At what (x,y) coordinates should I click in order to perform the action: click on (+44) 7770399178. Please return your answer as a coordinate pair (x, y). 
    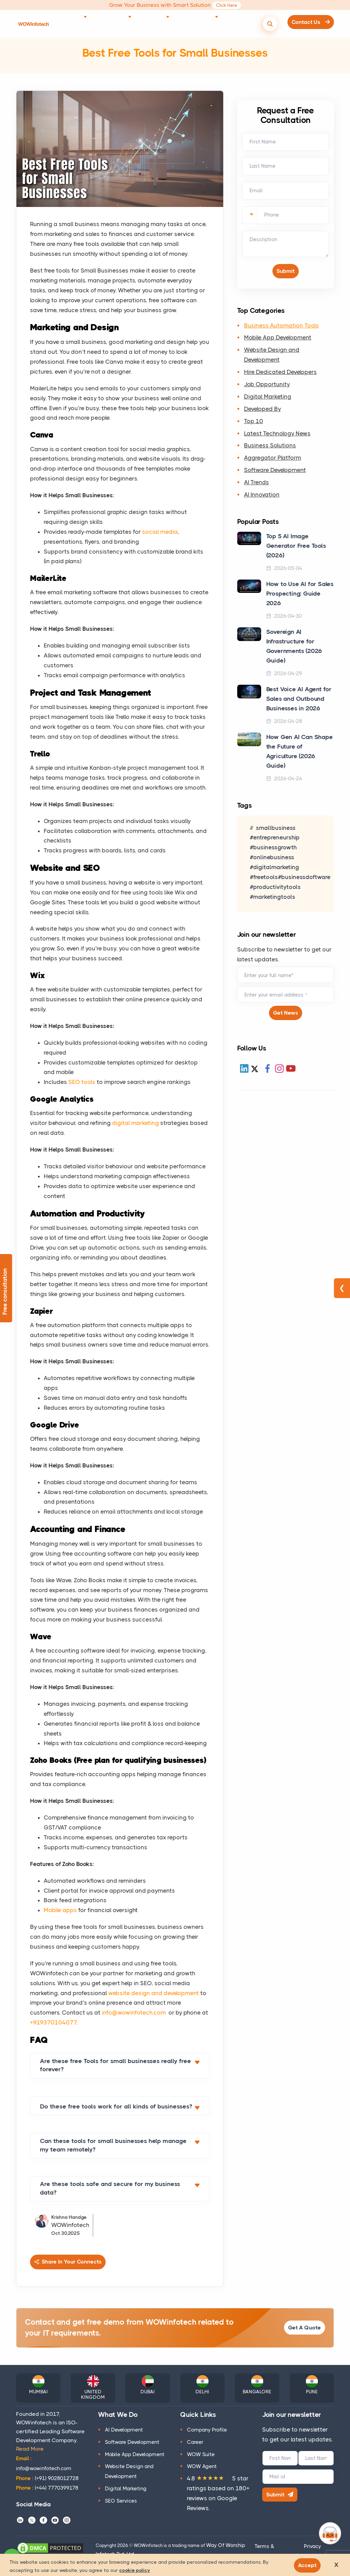
    Looking at the image, I should click on (47, 2488).